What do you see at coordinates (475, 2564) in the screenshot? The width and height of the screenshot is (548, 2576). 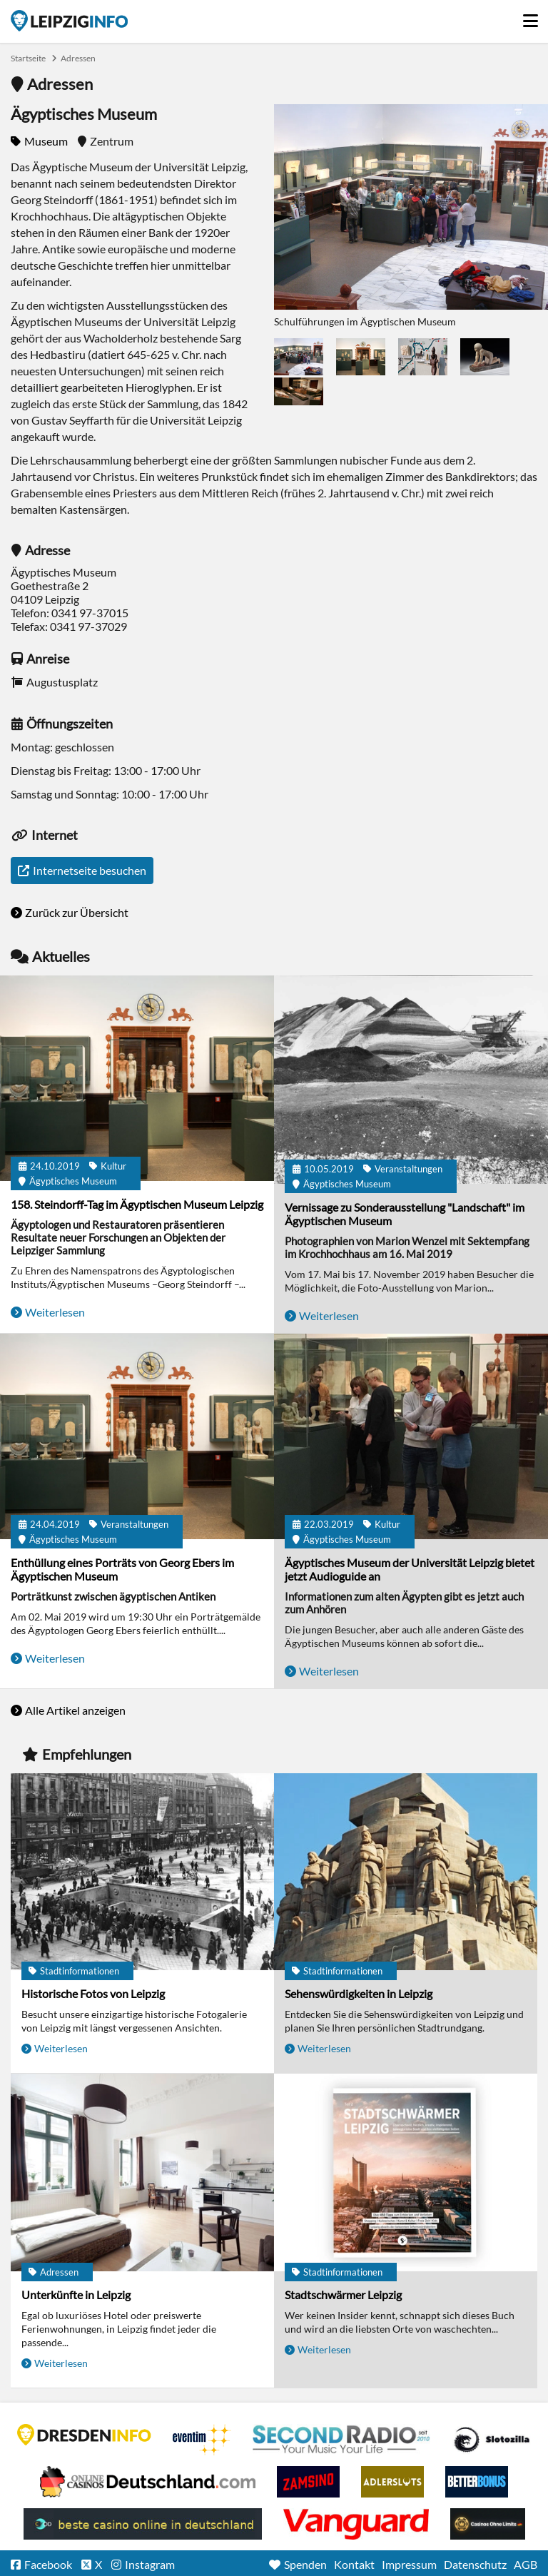 I see `Datenschutz` at bounding box center [475, 2564].